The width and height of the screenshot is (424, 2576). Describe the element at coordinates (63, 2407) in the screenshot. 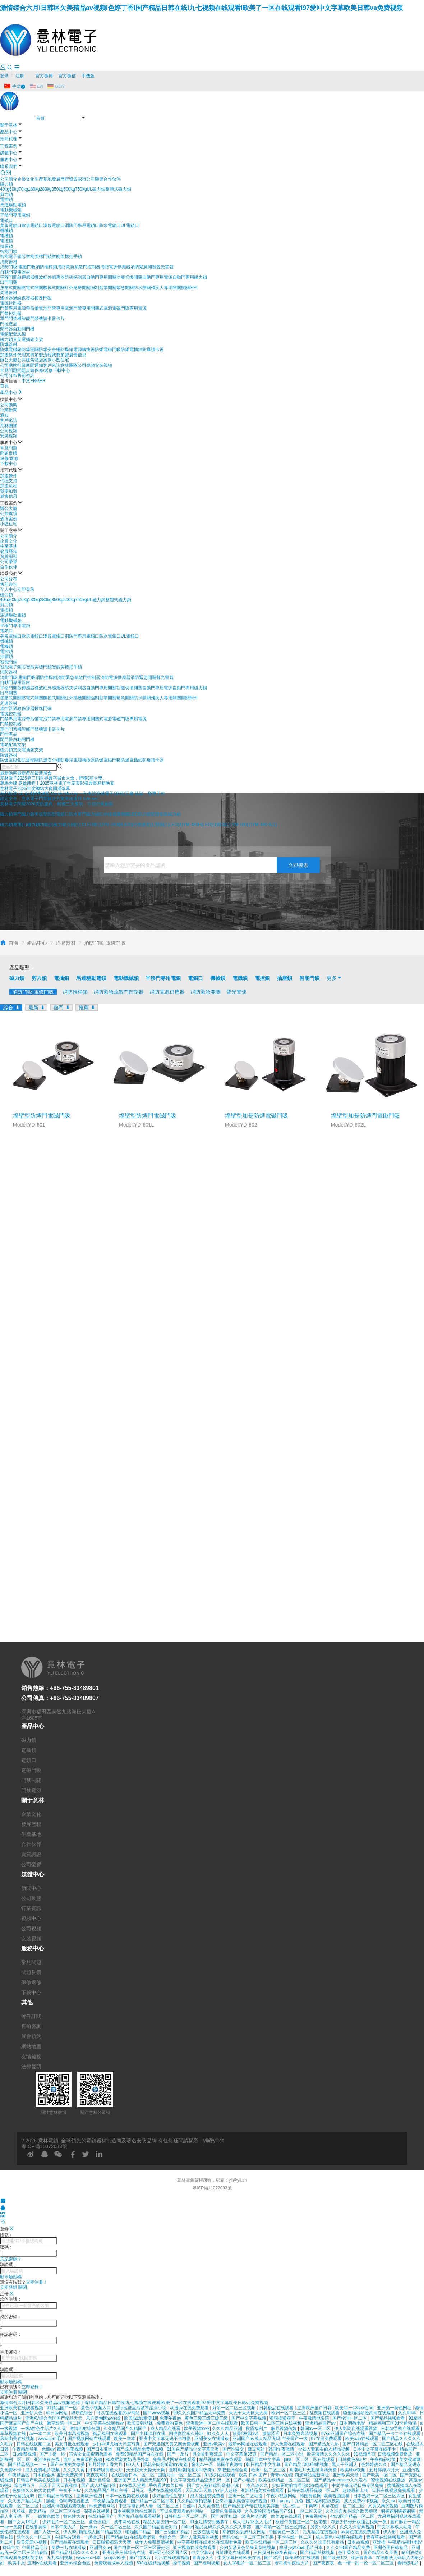

I see `91精品国产一区` at that location.